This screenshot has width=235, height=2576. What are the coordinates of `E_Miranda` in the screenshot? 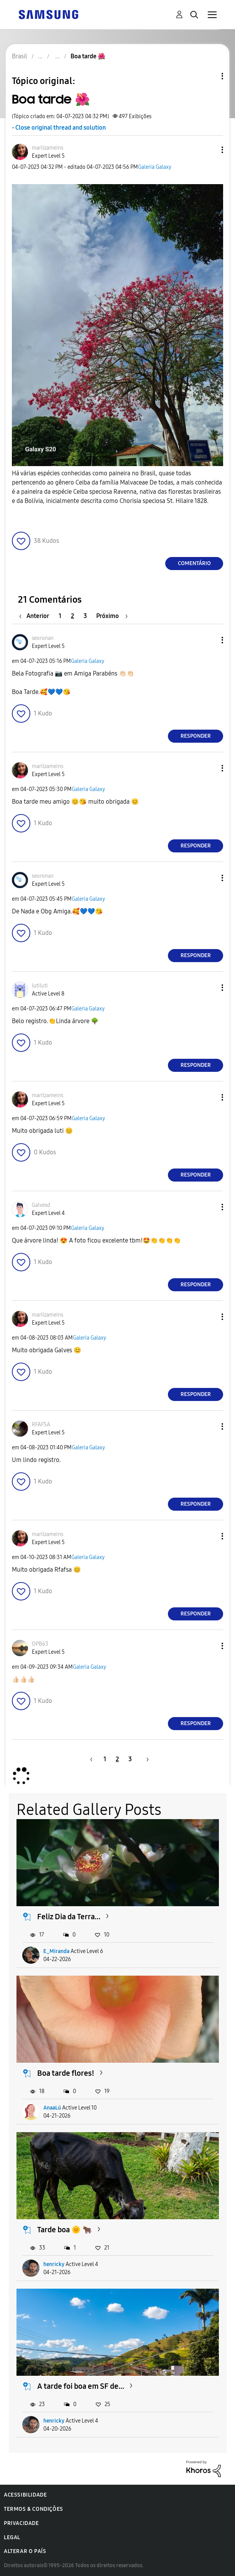 It's located at (56, 1951).